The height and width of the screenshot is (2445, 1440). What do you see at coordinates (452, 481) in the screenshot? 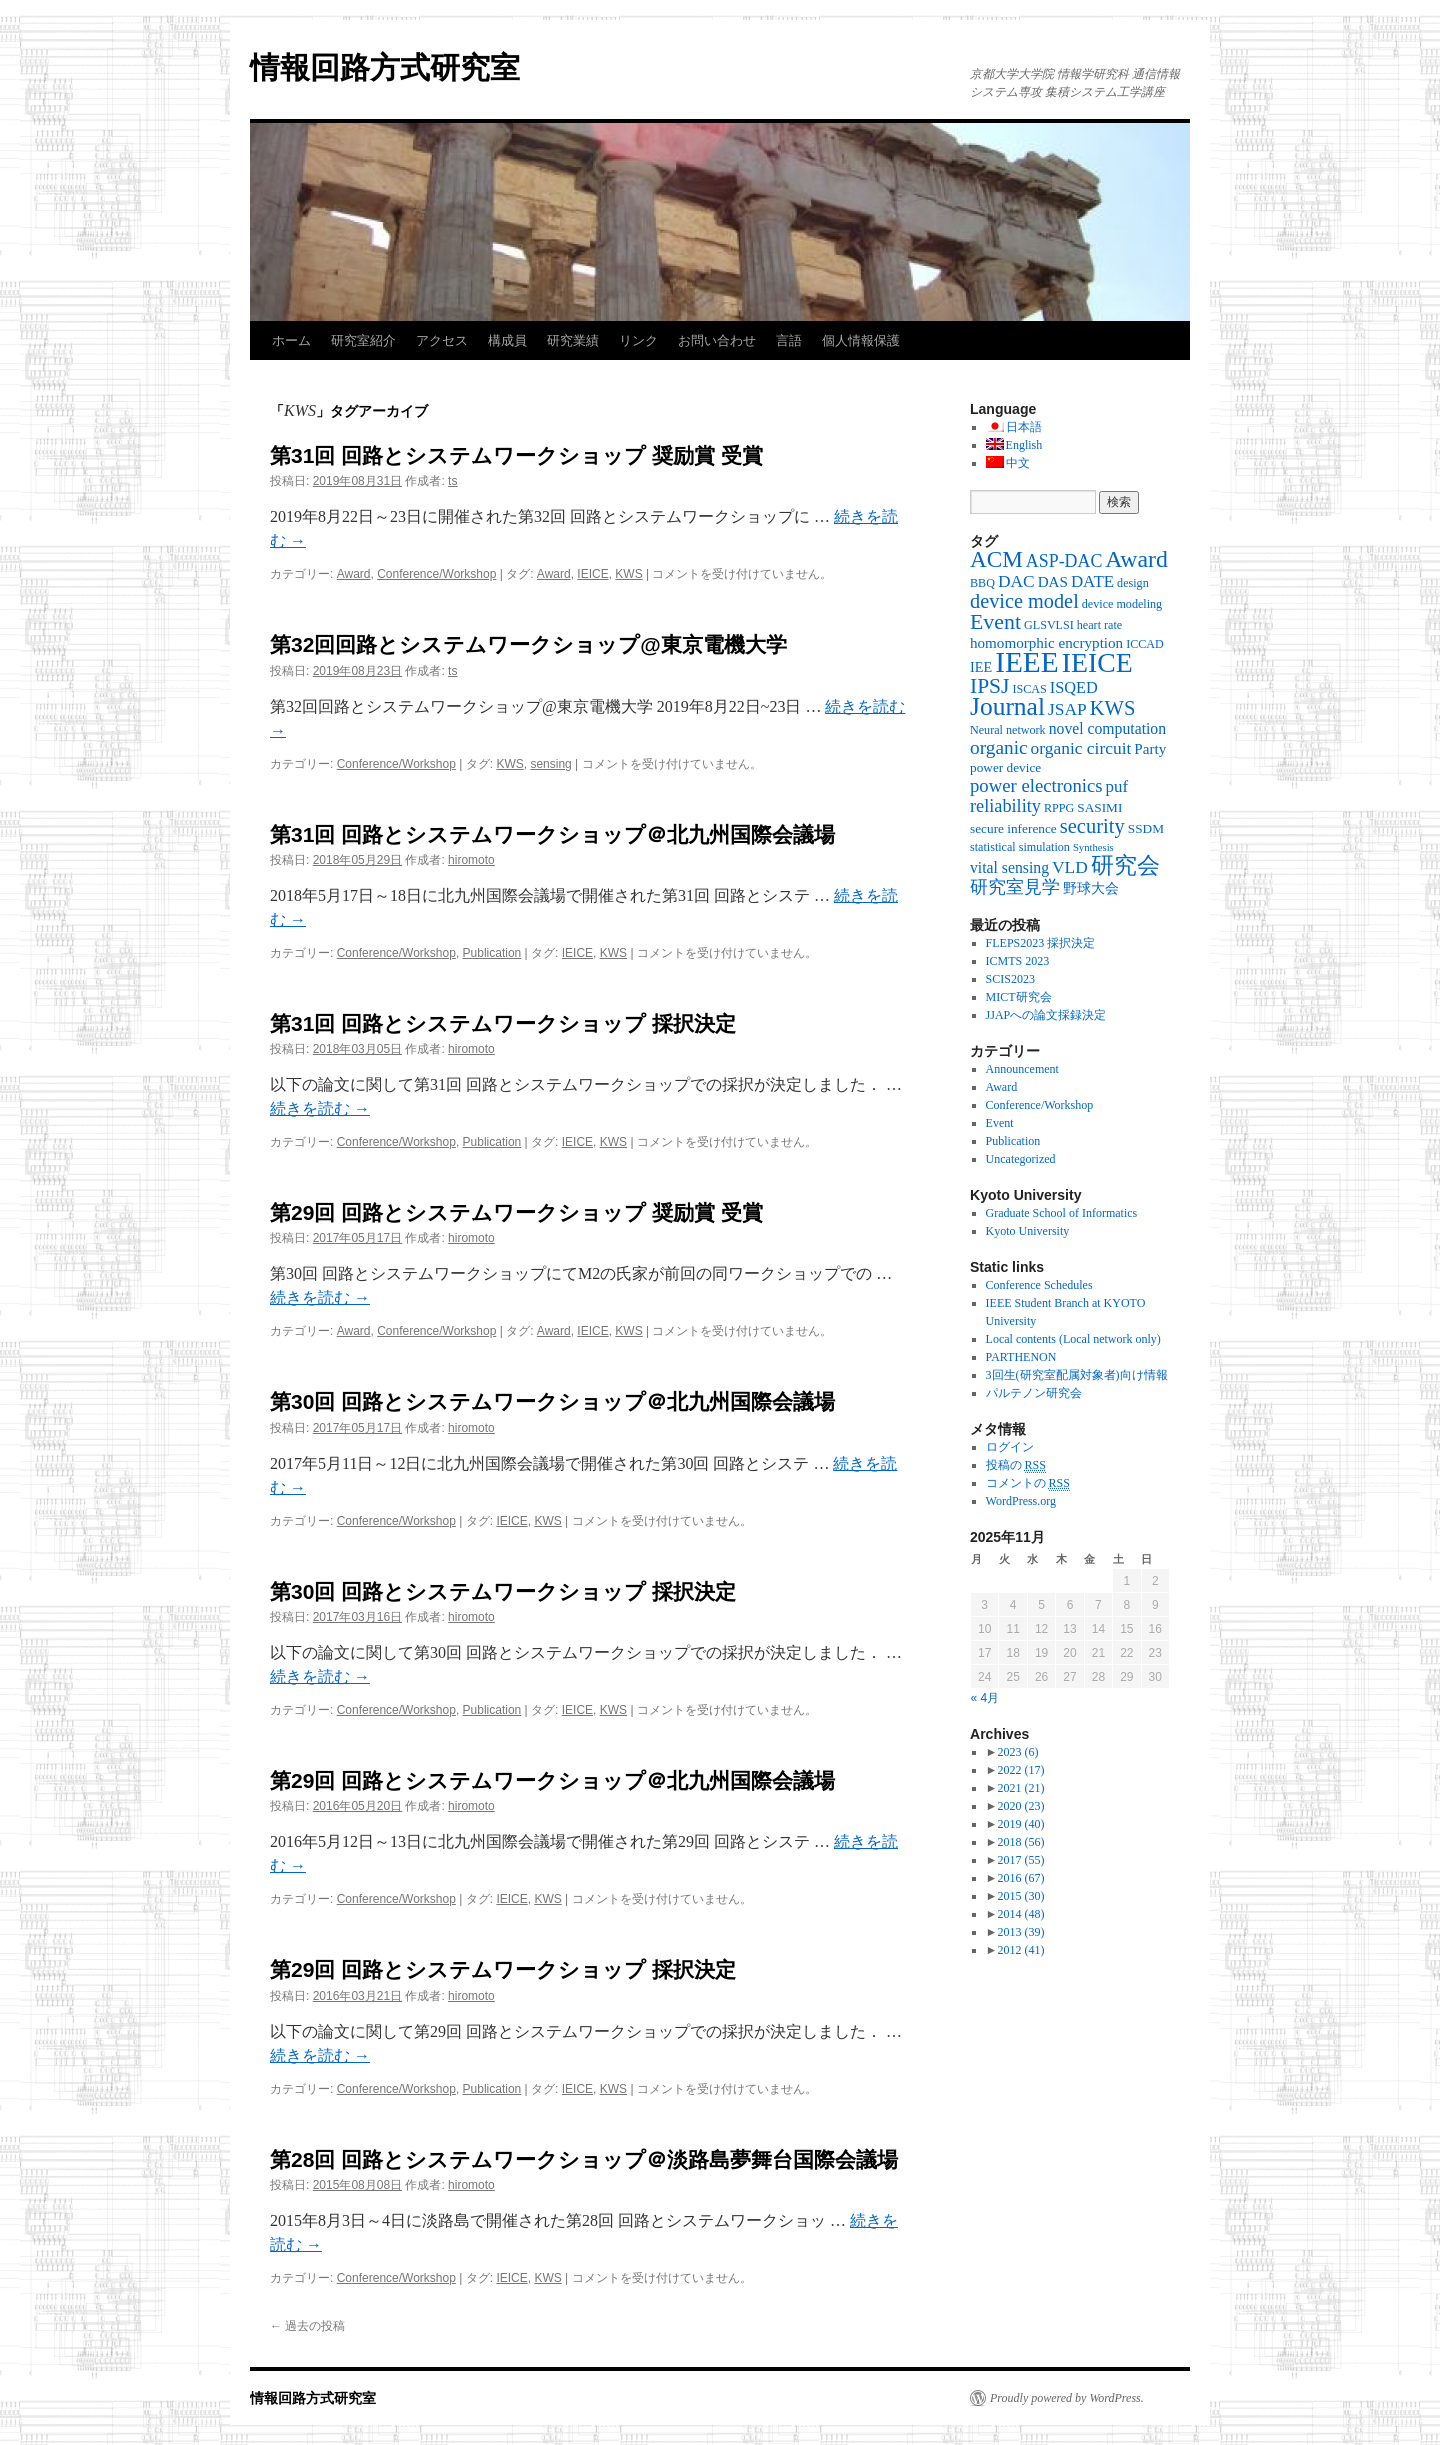
I see `ts` at bounding box center [452, 481].